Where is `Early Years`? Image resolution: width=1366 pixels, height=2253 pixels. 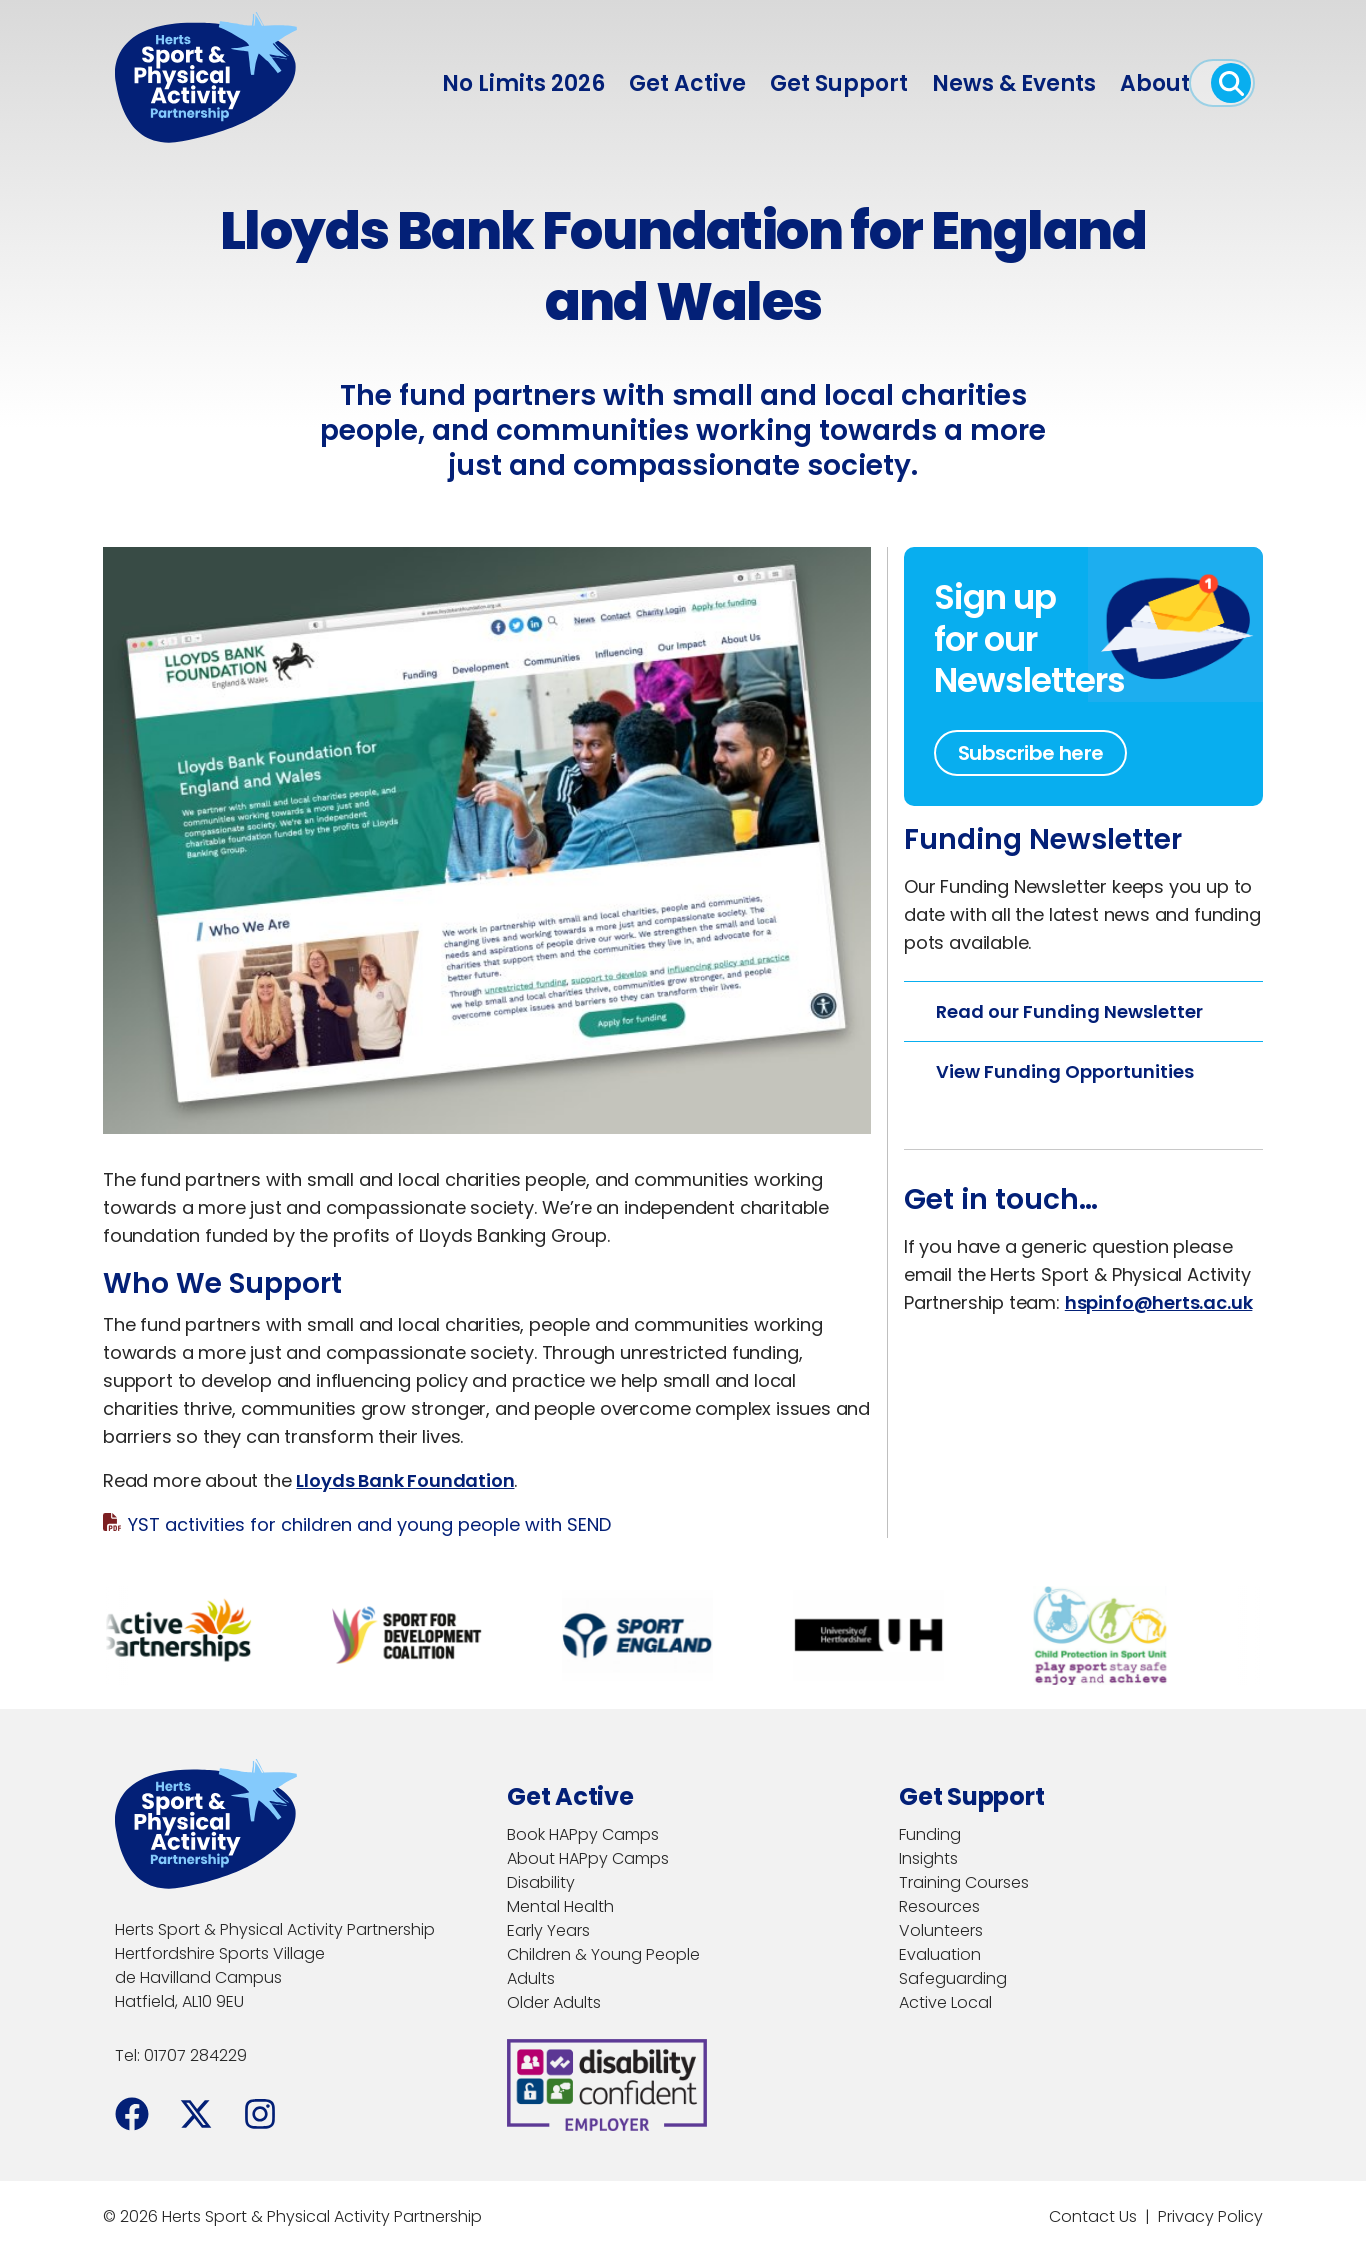
Early Years is located at coordinates (548, 1930).